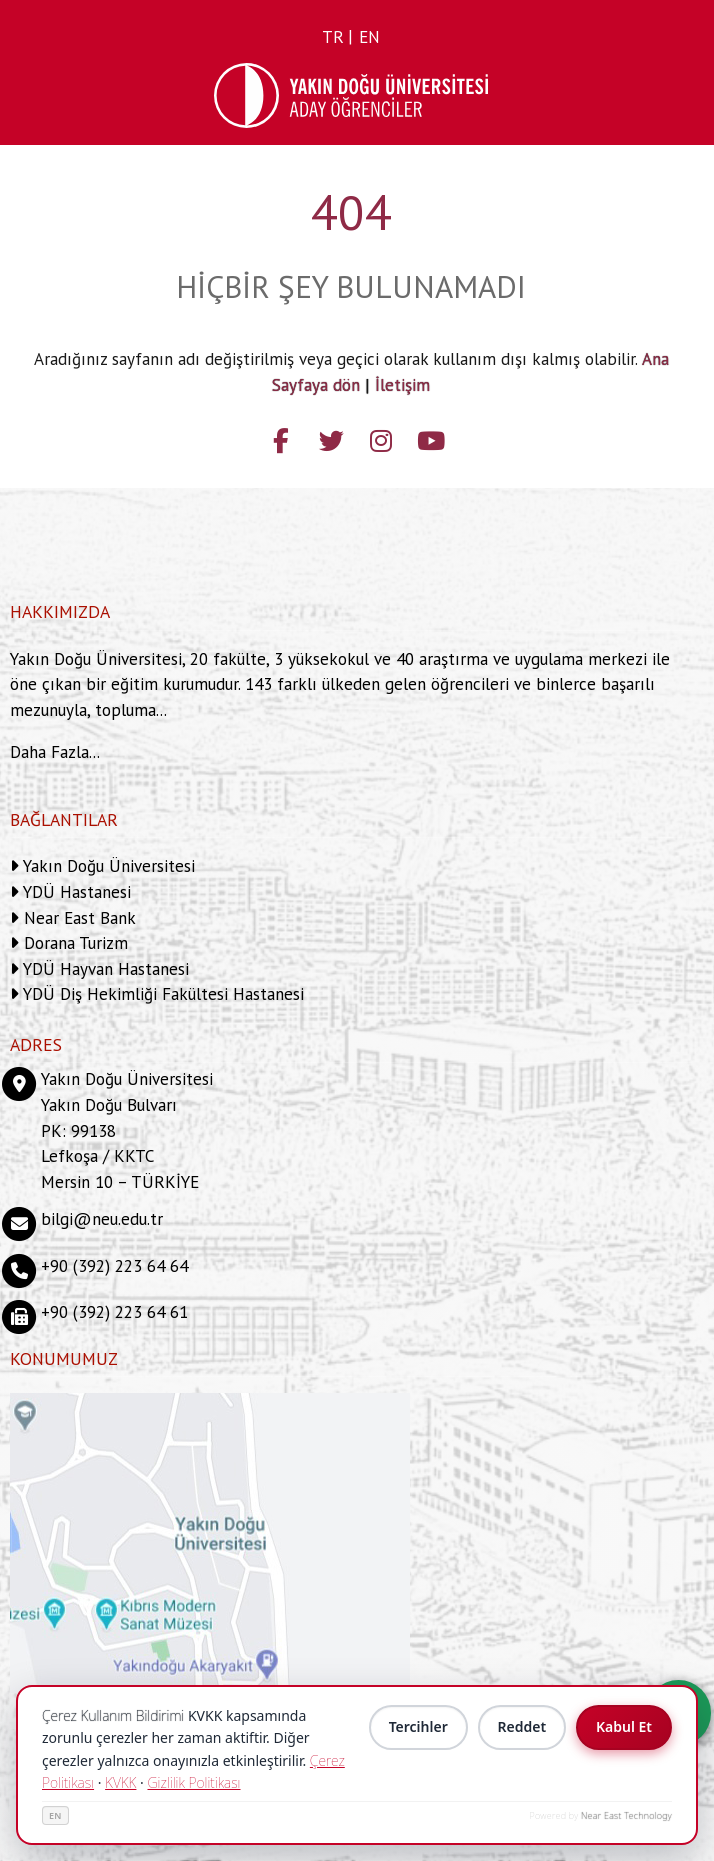 The height and width of the screenshot is (1861, 714). Describe the element at coordinates (161, 994) in the screenshot. I see `YDÜ Diş Hekimliği Fakültesi Hastanesi` at that location.